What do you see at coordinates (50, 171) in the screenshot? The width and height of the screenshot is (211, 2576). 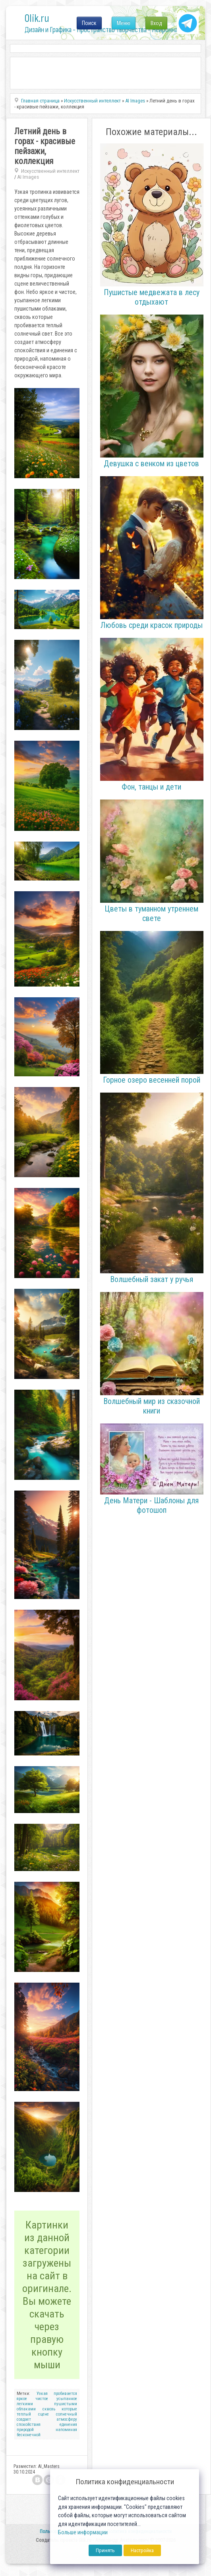 I see `Искусственный интеллект` at bounding box center [50, 171].